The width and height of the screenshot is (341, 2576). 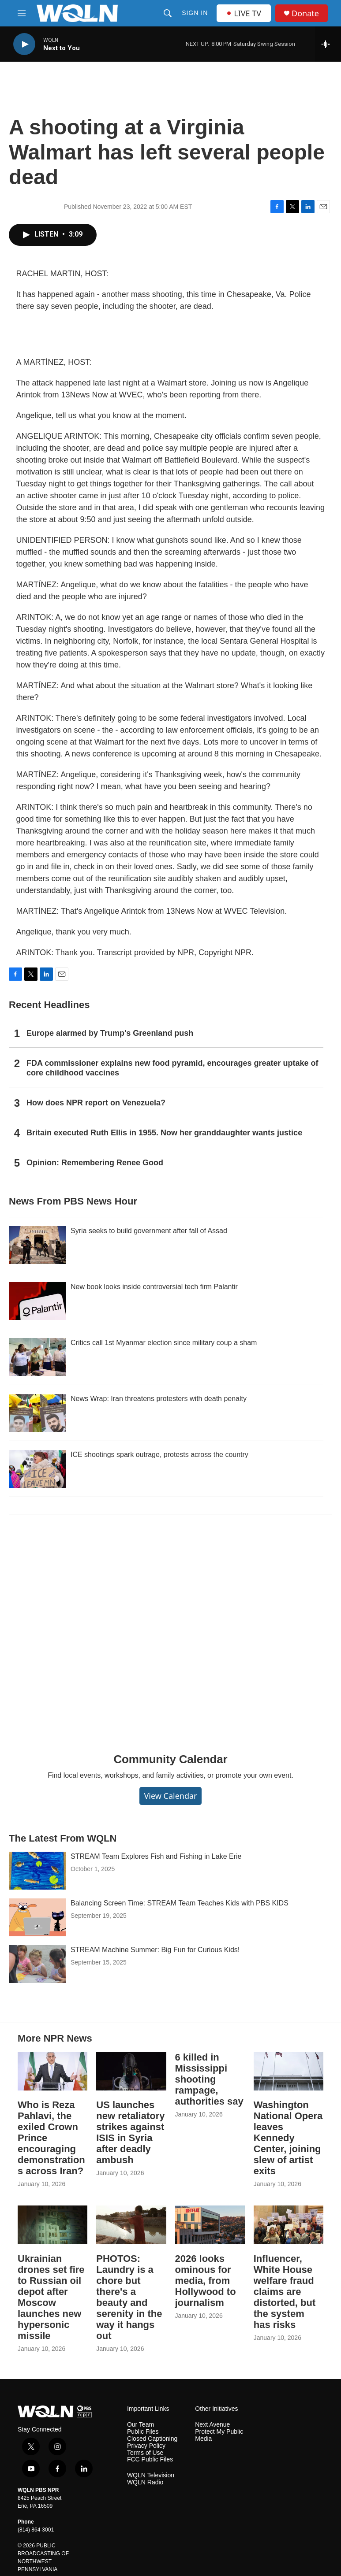 I want to click on Ukrainian drones set fire to Russian oil depot after Moscow launches new hypersonic missile, so click(x=51, y=2297).